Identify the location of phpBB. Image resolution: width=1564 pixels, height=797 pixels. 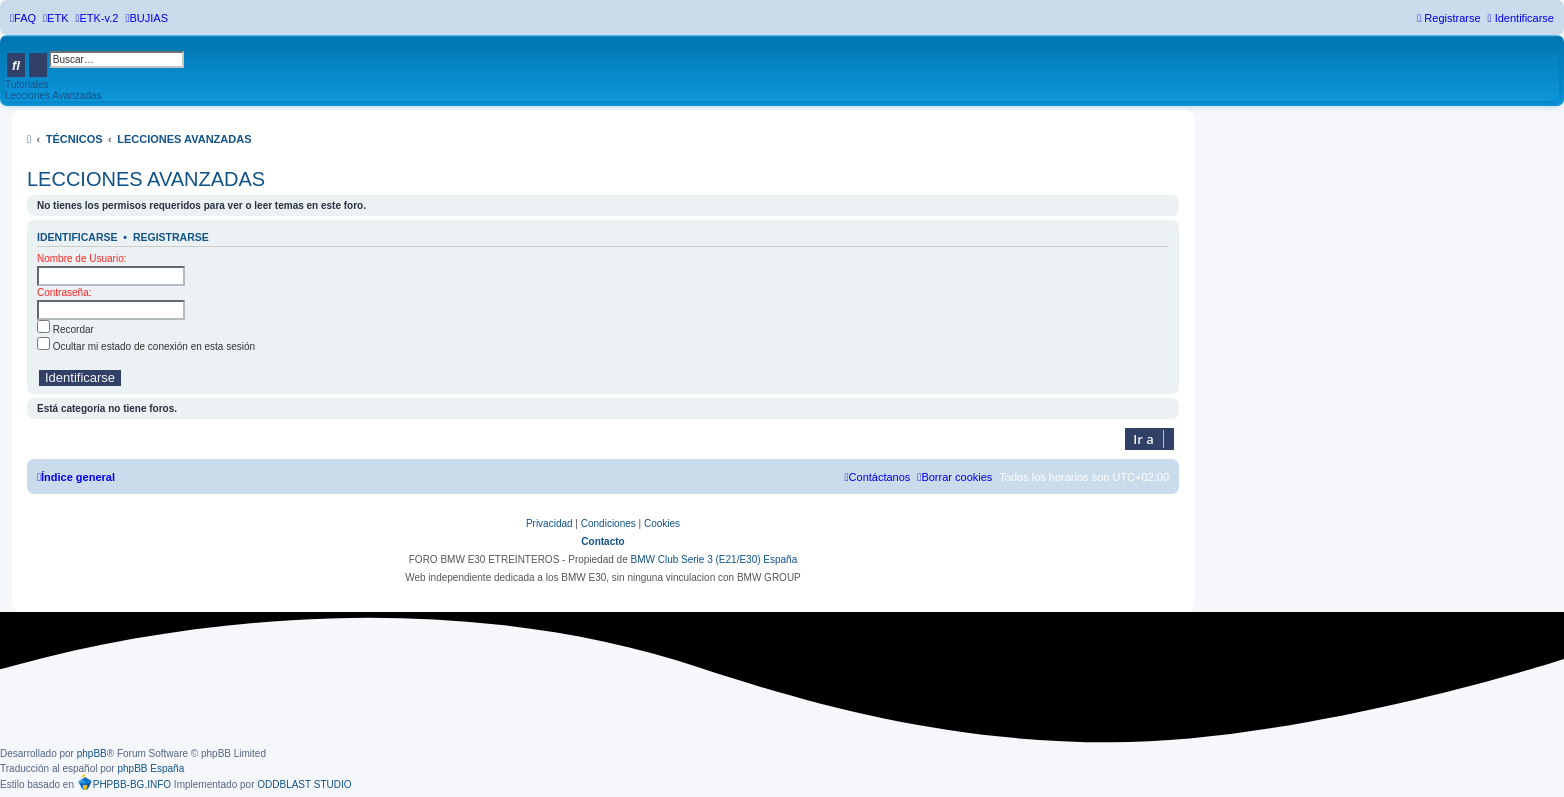
(92, 753).